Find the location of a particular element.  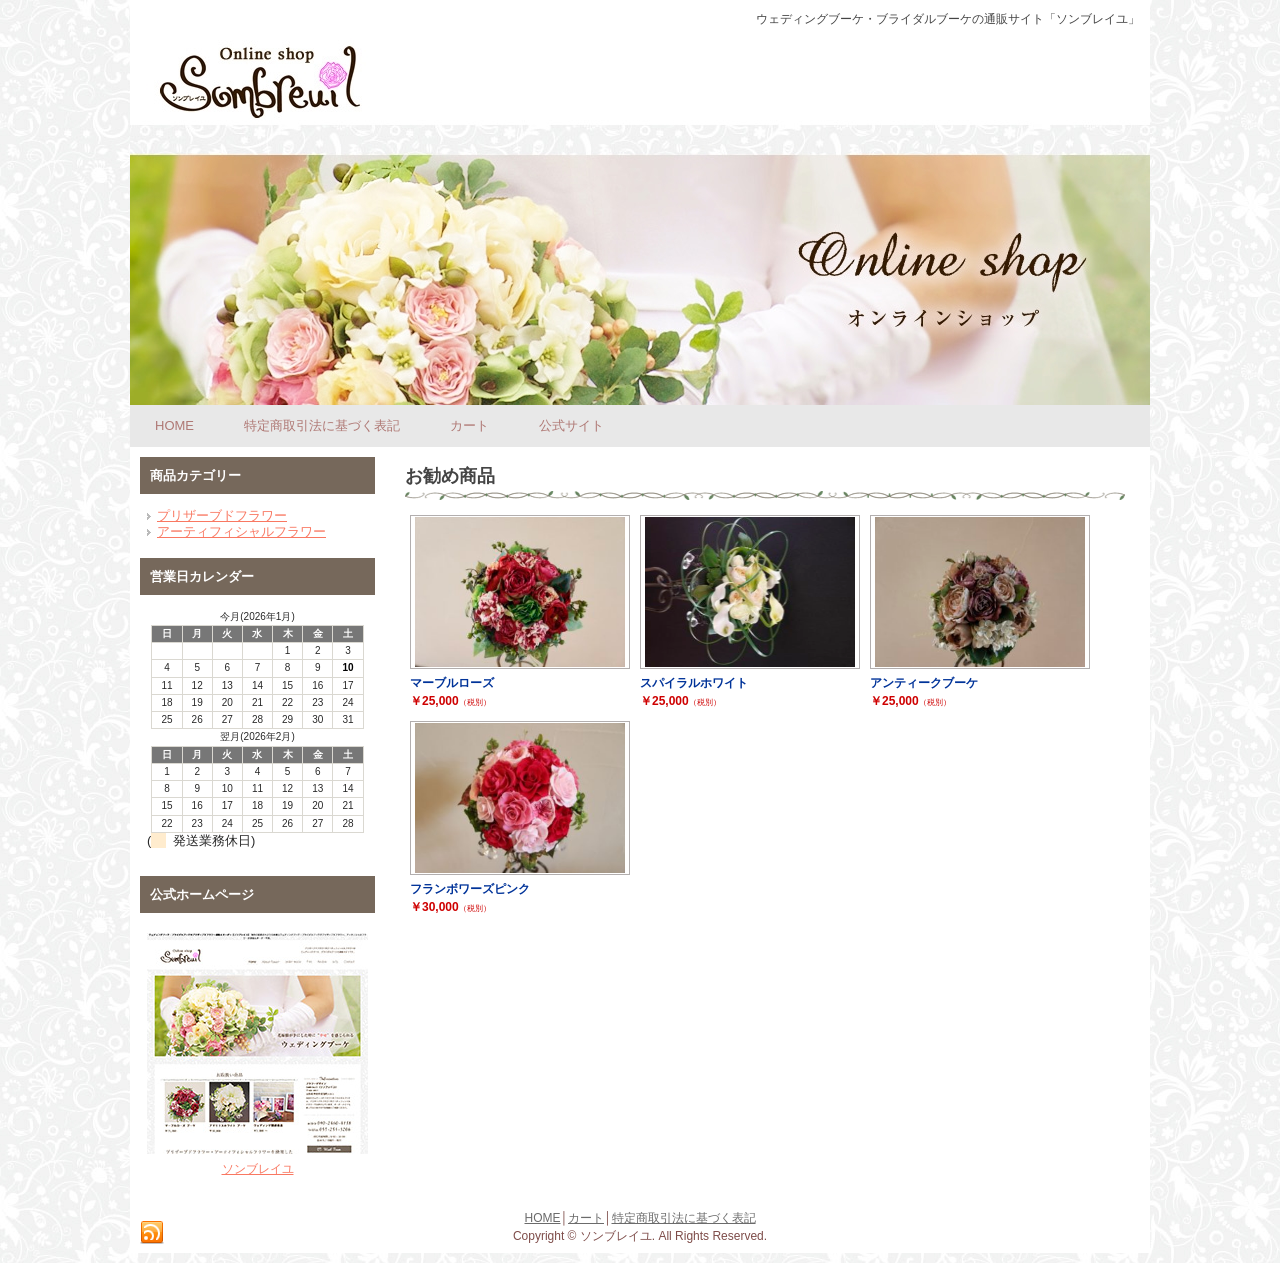

カート is located at coordinates (586, 1218).